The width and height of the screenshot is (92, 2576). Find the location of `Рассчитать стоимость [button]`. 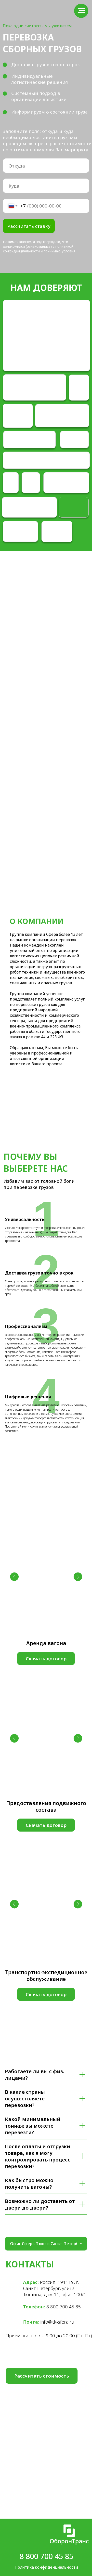

Рассчитать стоимость [button] is located at coordinates (41, 2376).